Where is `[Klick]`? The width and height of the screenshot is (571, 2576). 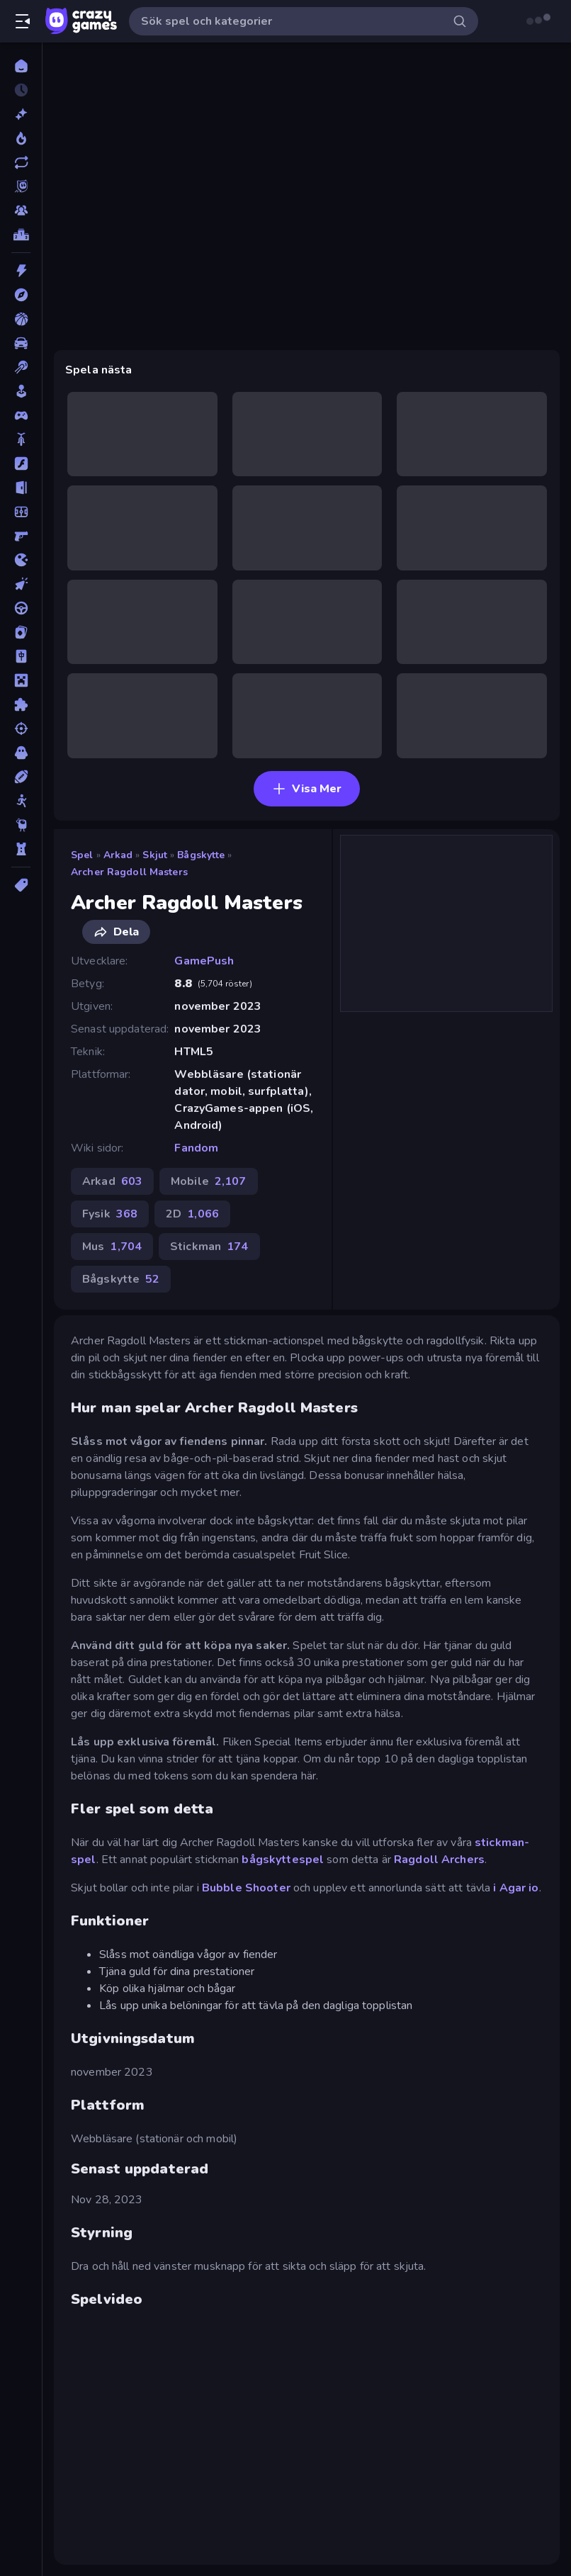
[Klick] is located at coordinates (21, 584).